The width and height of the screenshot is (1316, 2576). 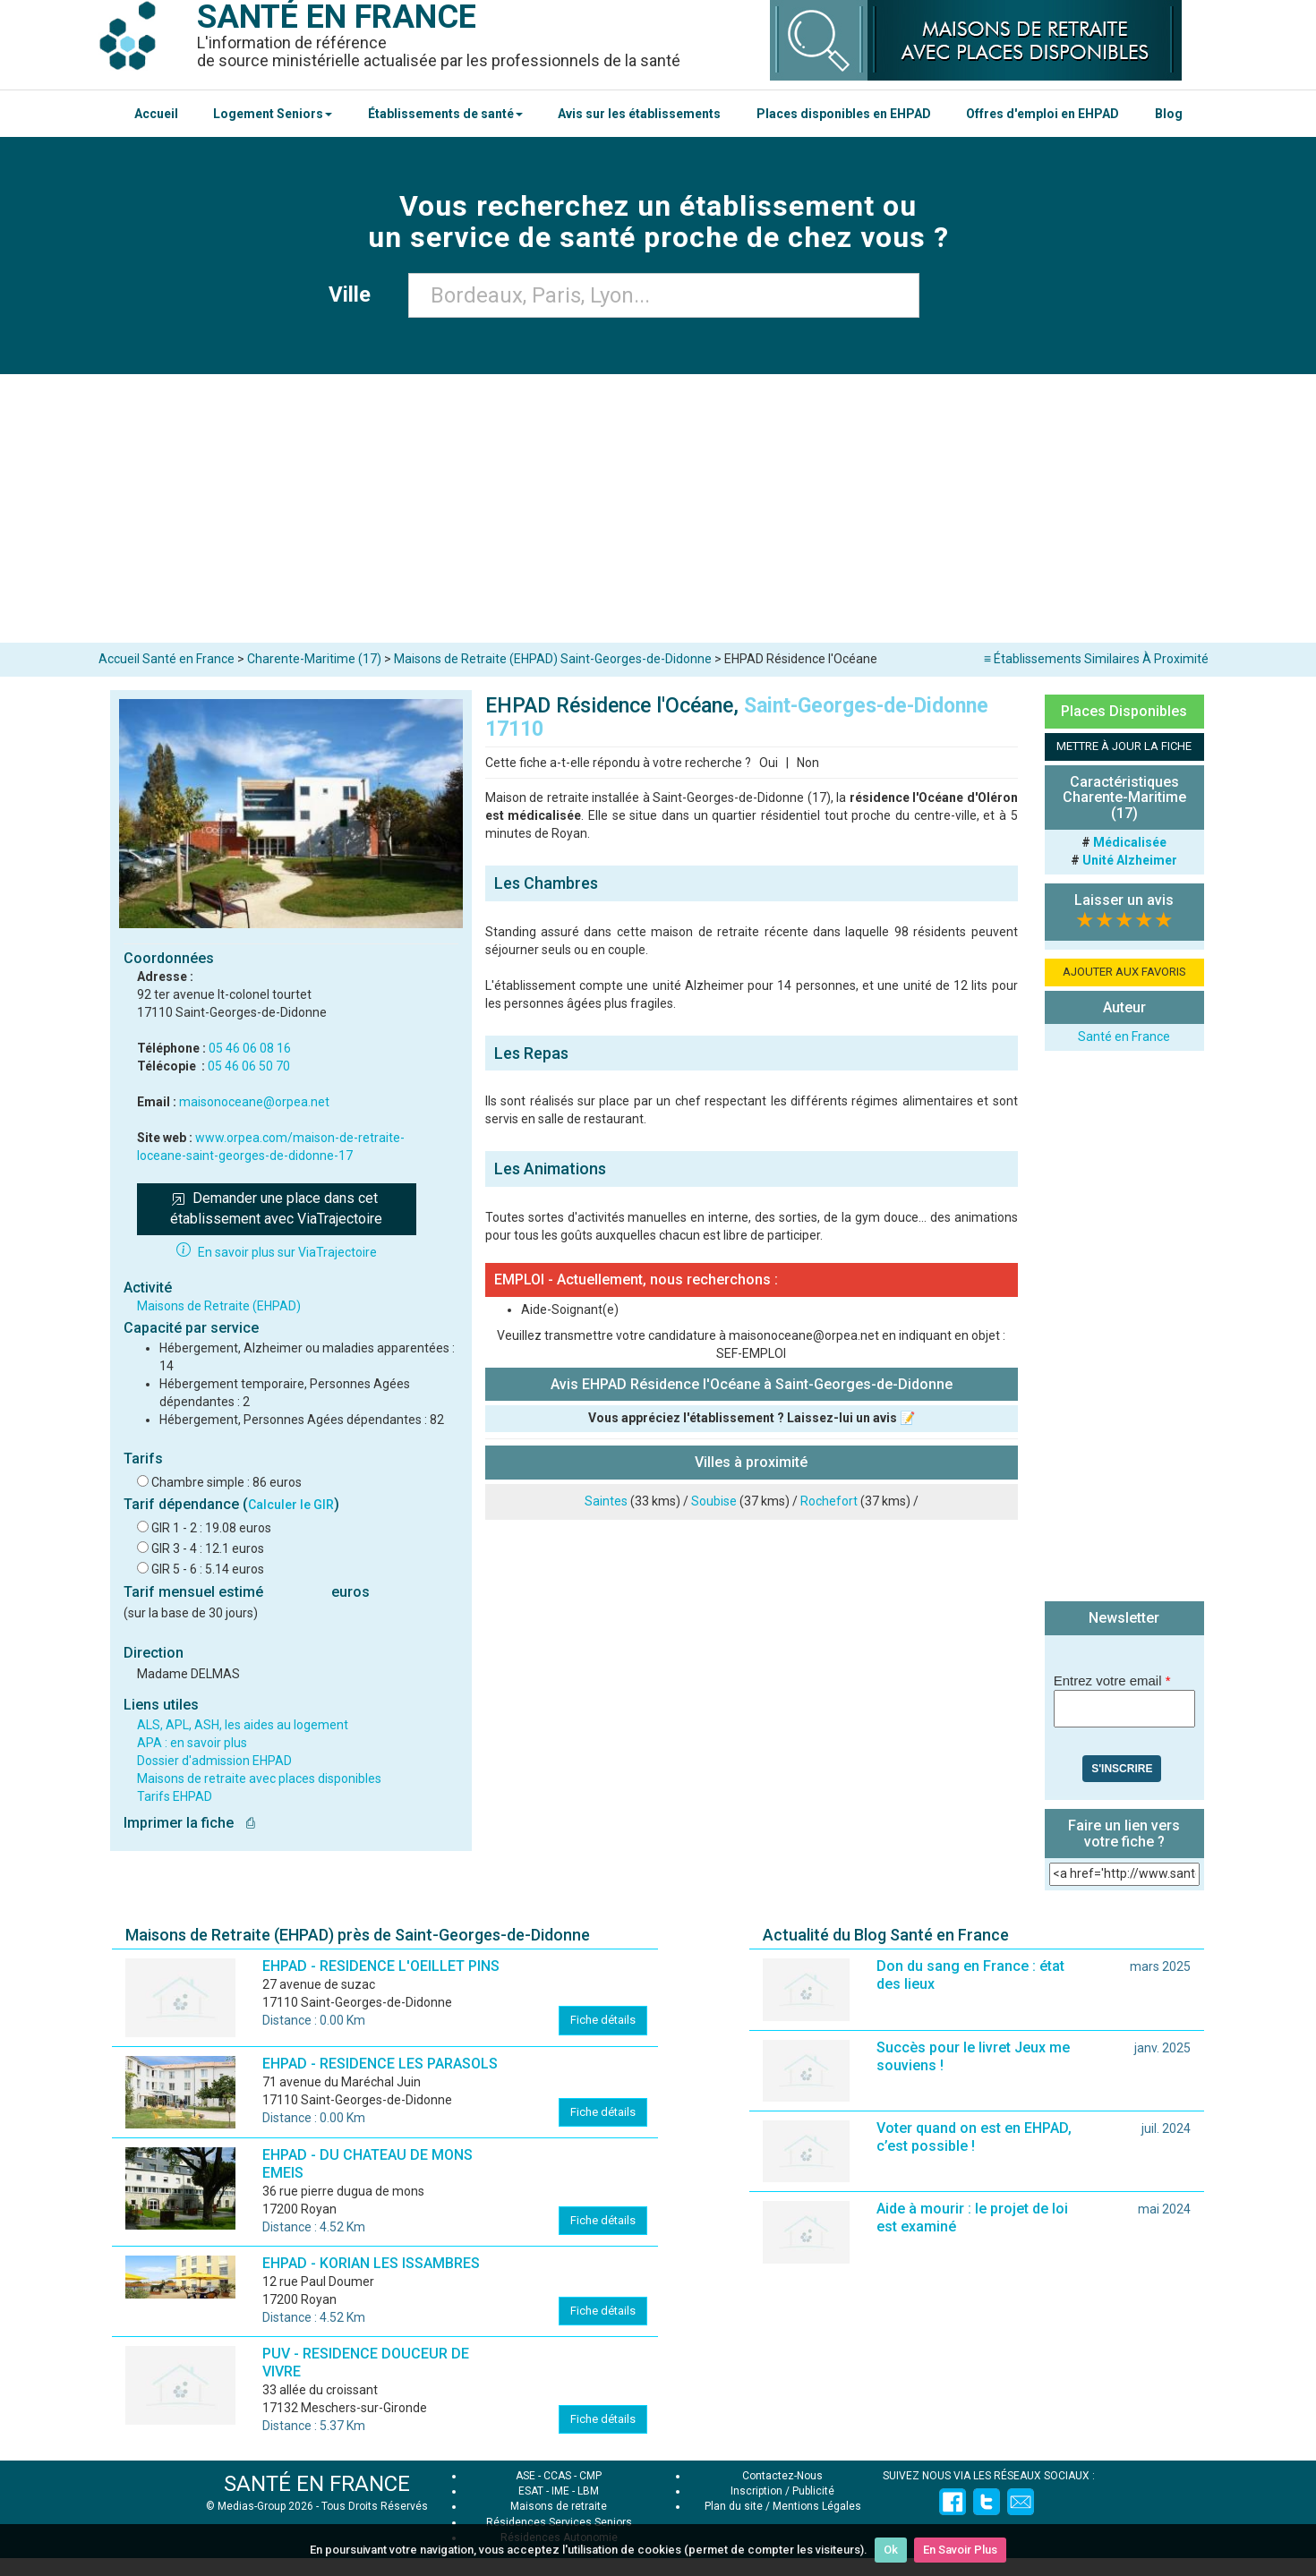 I want to click on LBM, so click(x=588, y=2491).